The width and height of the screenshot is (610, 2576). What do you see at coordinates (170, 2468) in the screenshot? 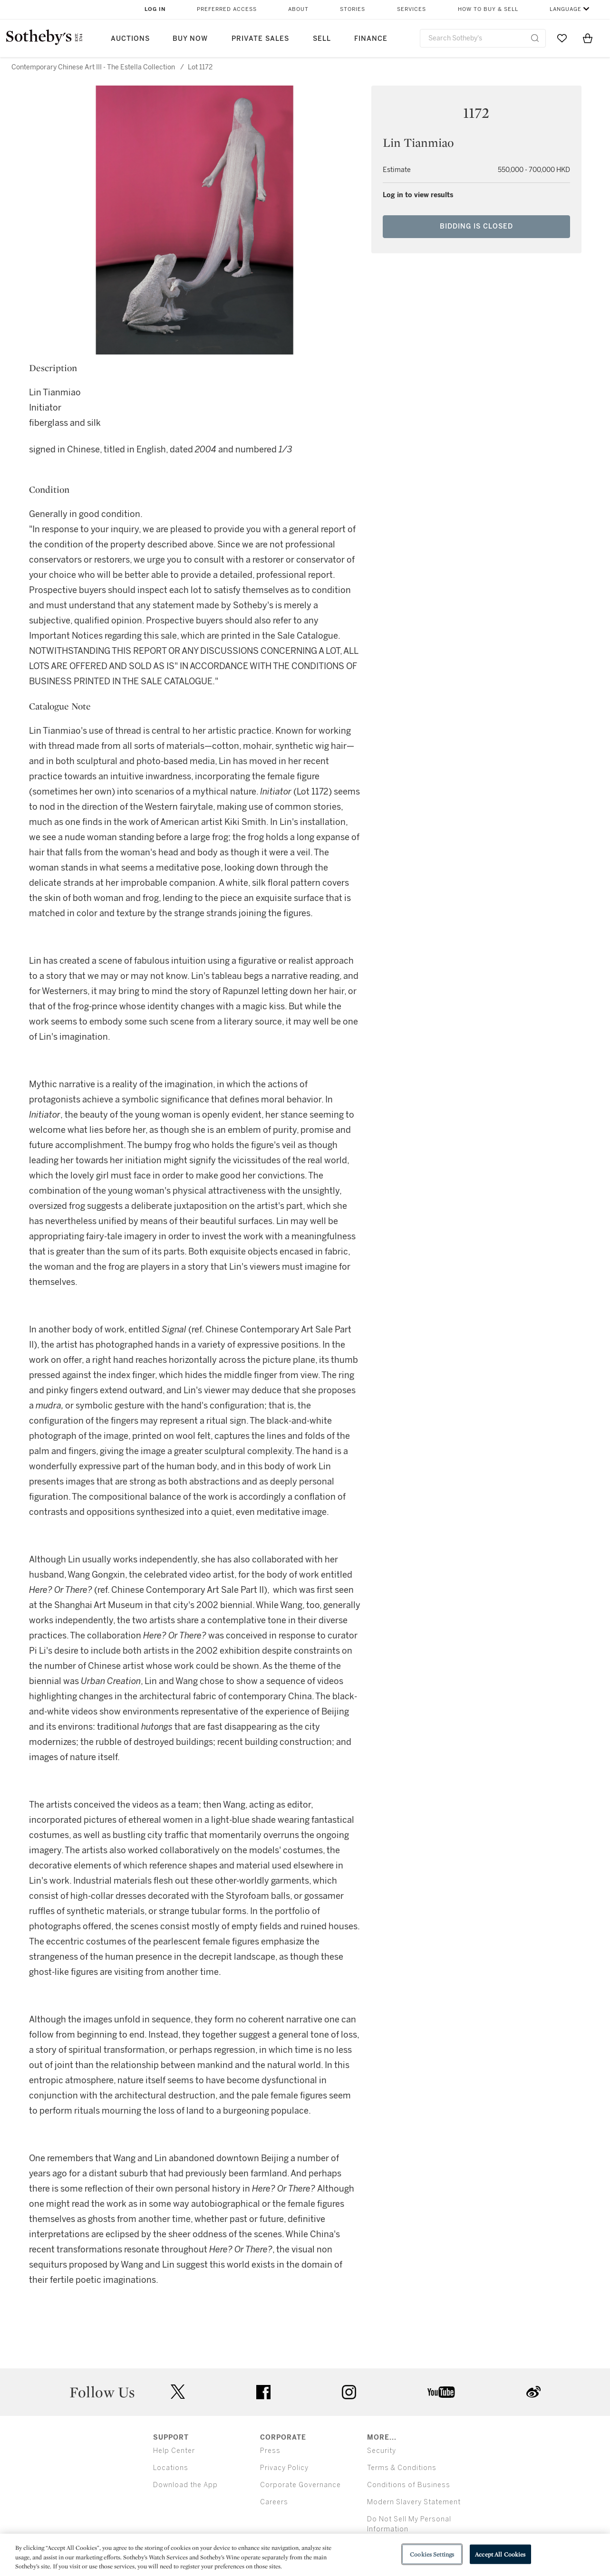
I see `Locations` at bounding box center [170, 2468].